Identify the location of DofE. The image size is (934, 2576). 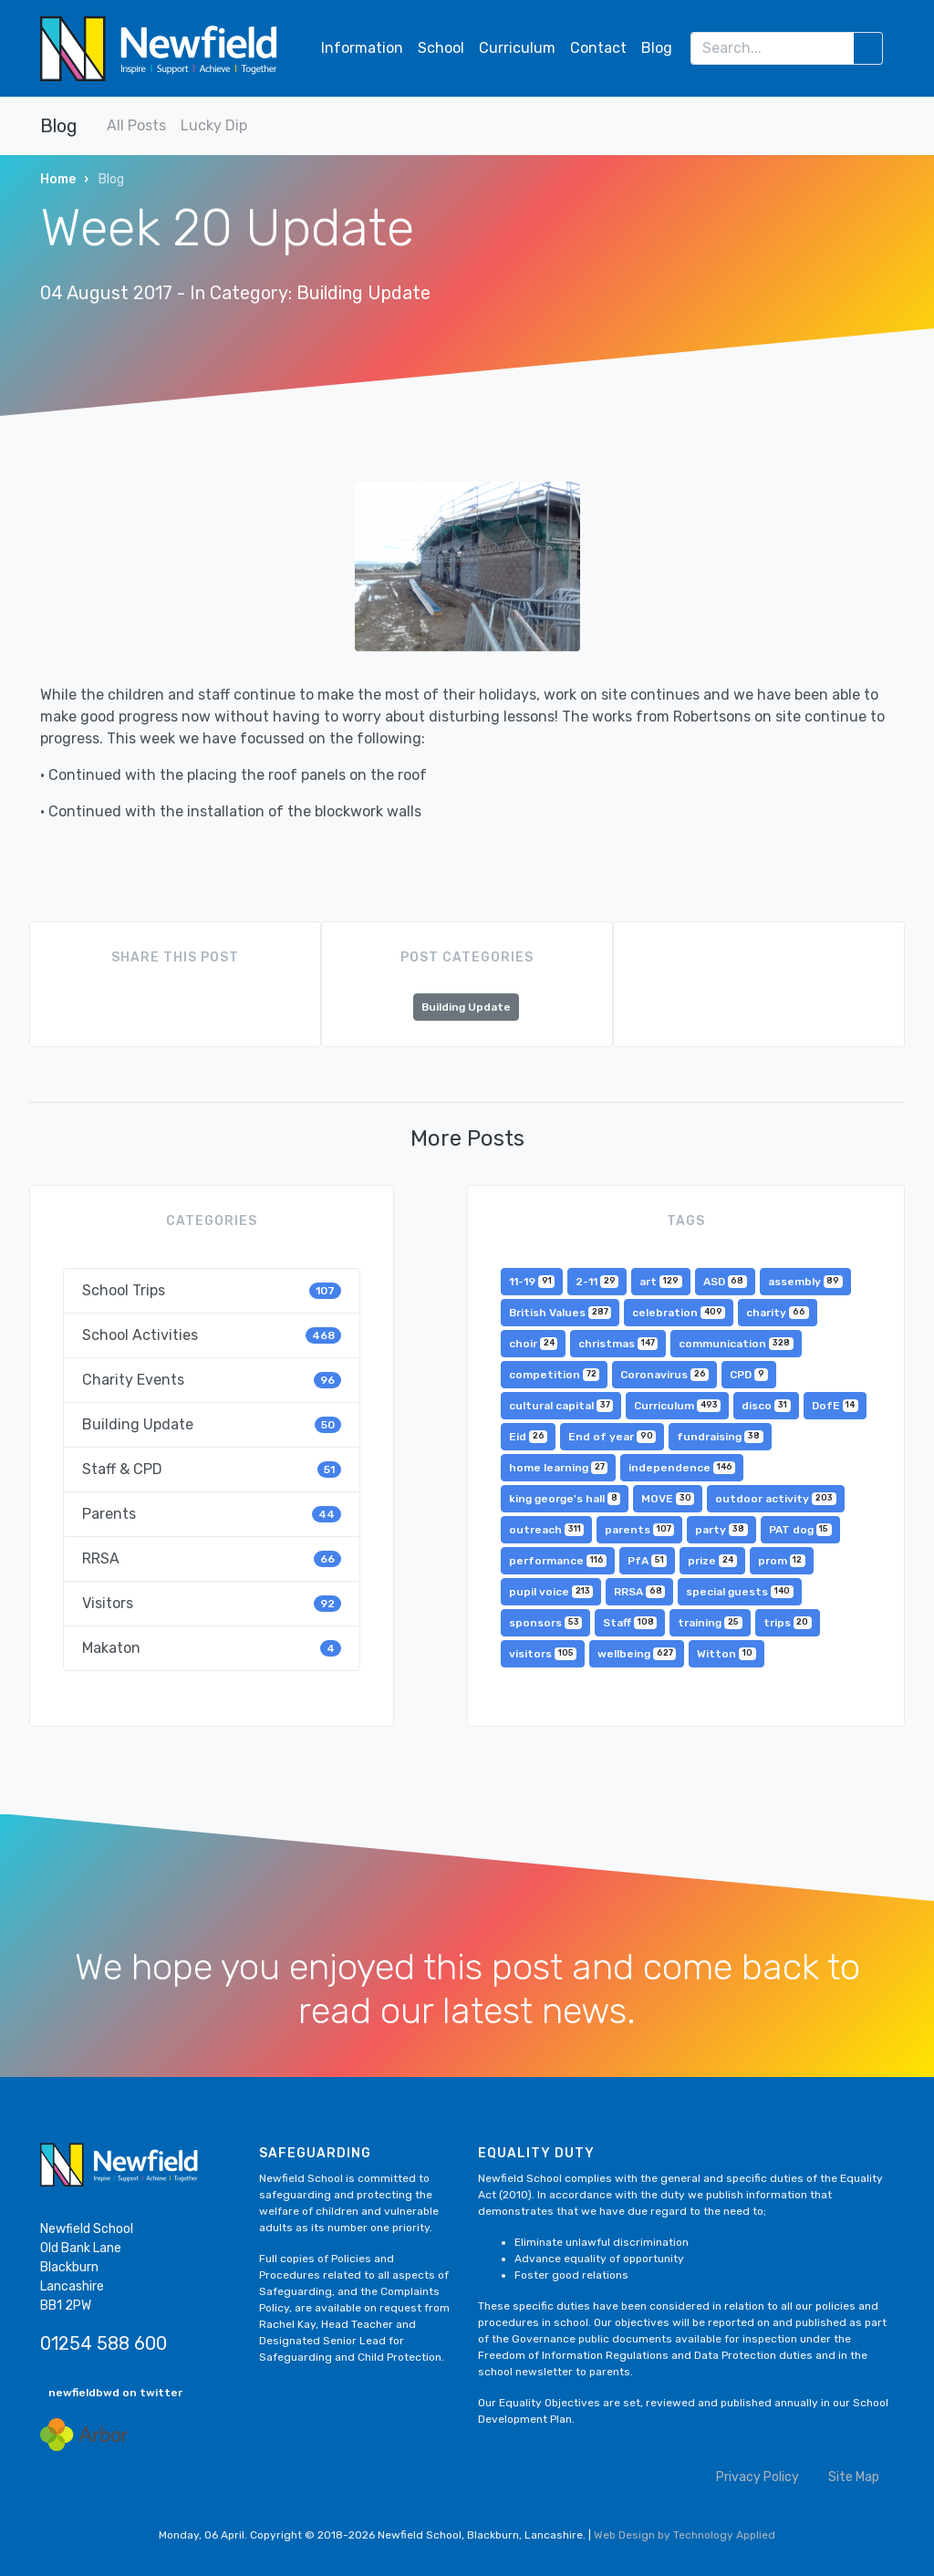
(835, 1405).